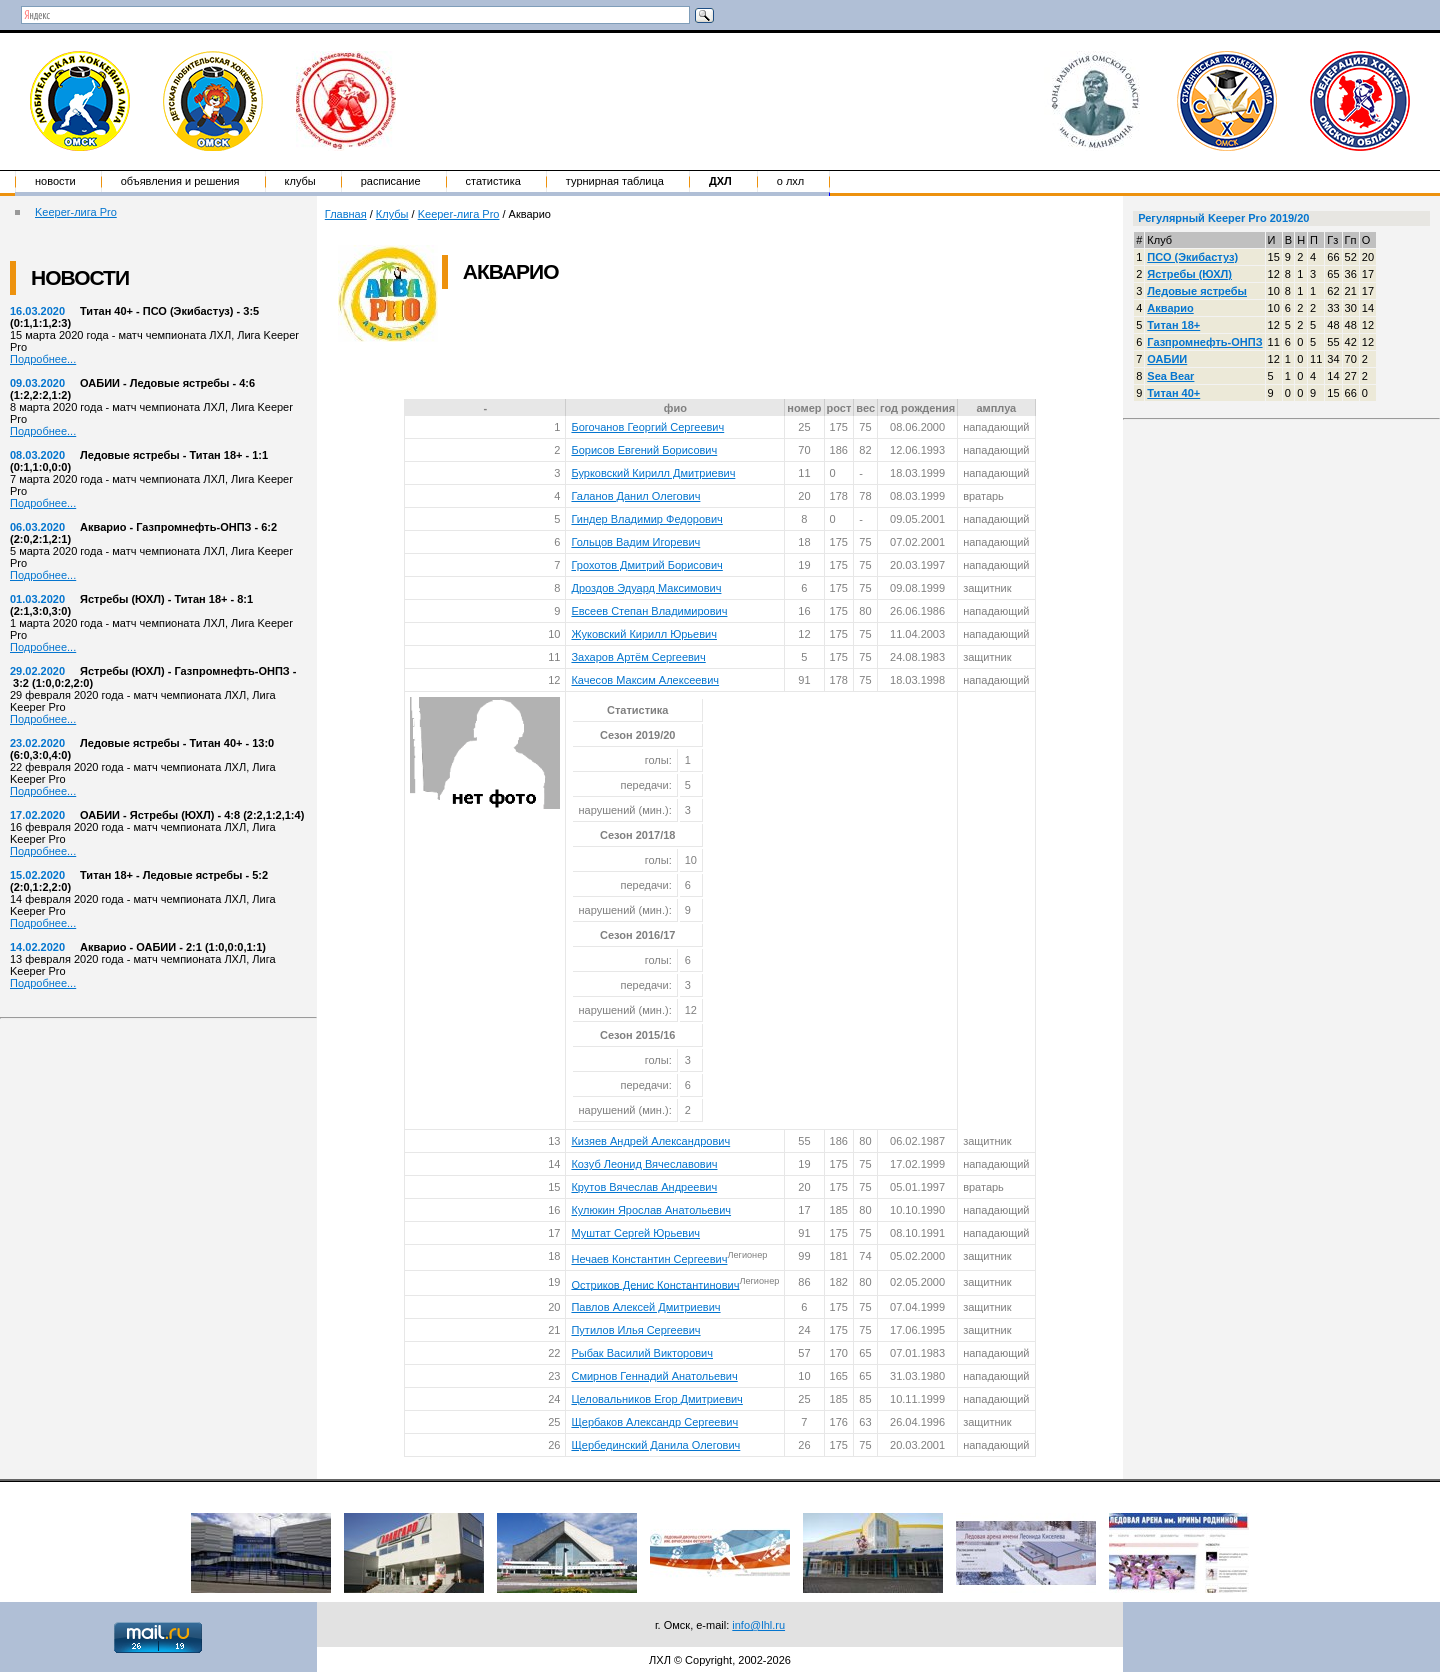 The image size is (1440, 1672). I want to click on Остриков Денис Константинович, so click(655, 1284).